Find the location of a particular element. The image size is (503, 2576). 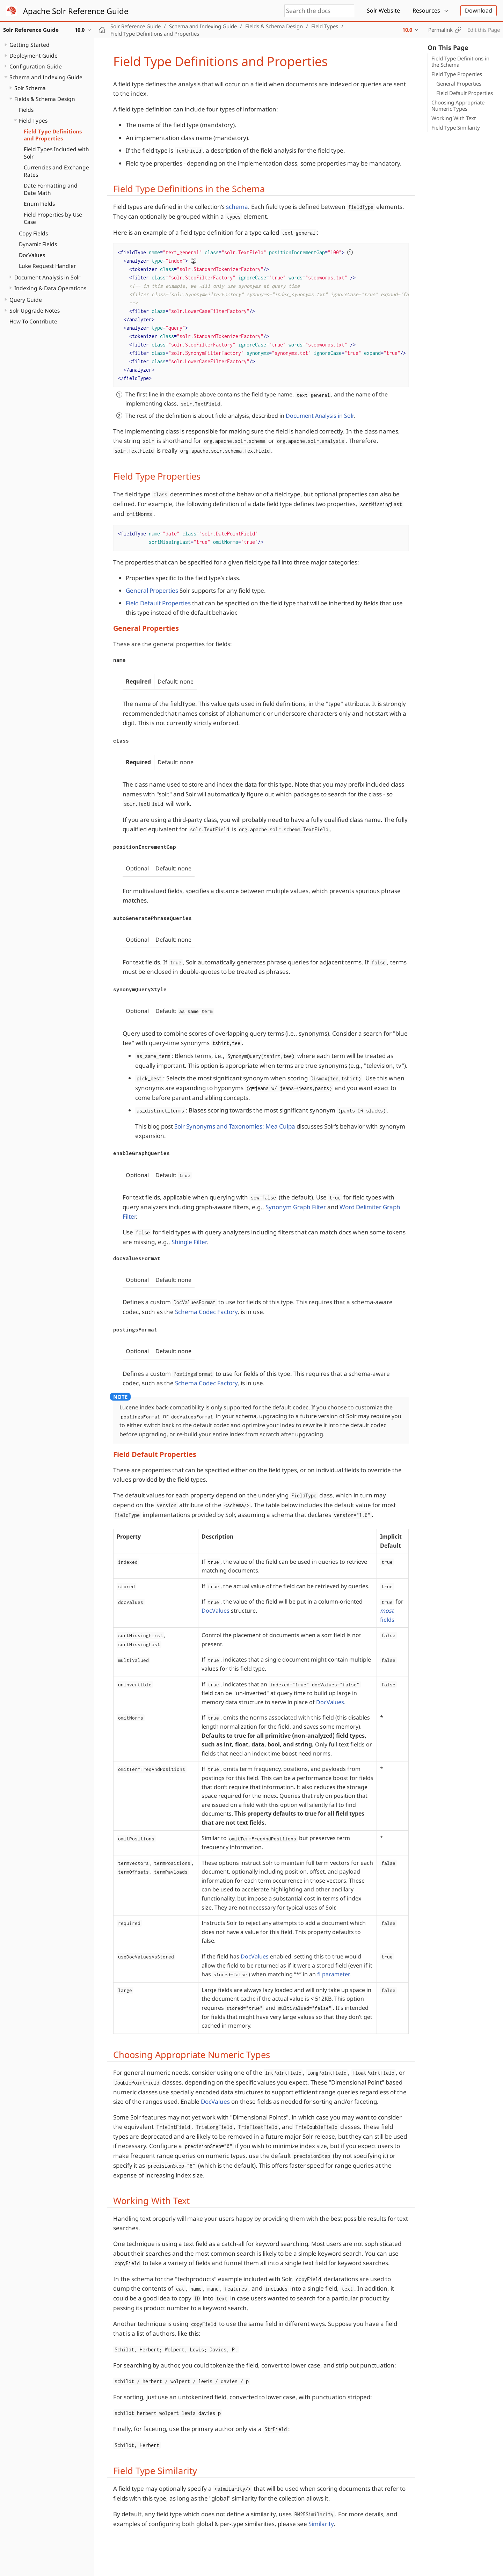

Luke Request Handler is located at coordinates (47, 266).